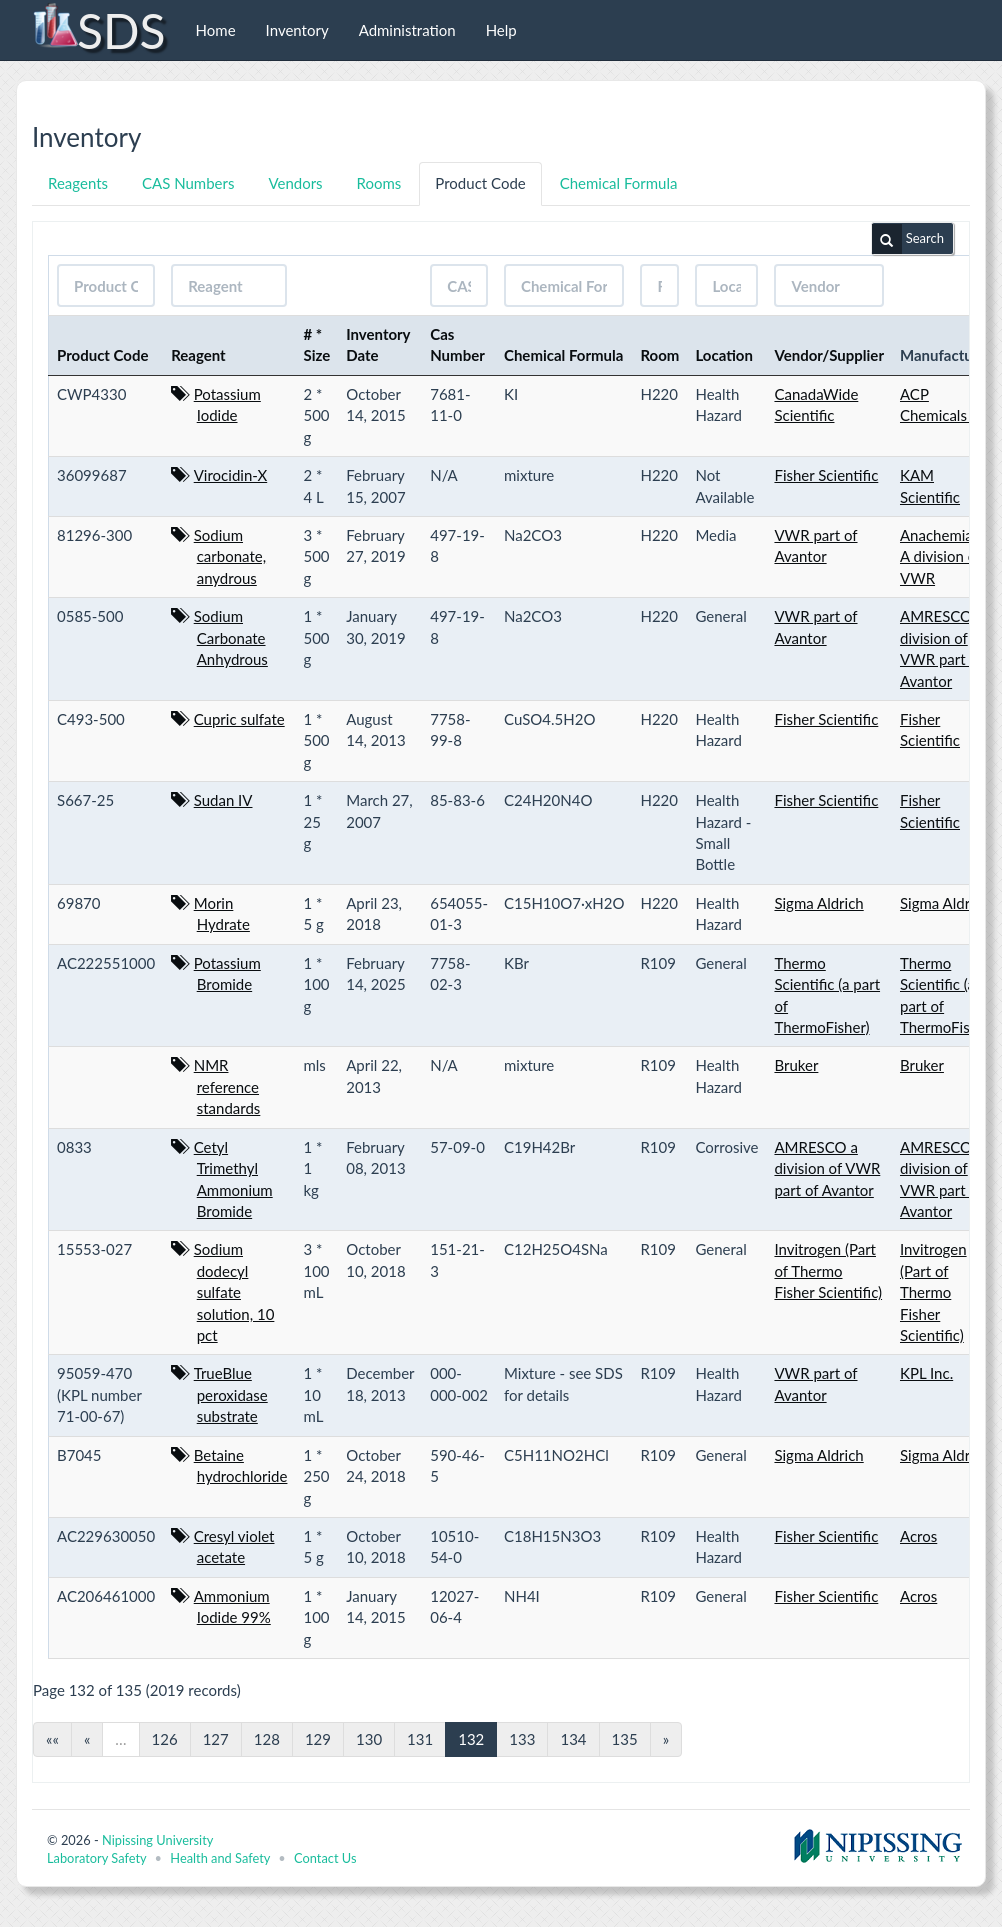 Image resolution: width=1002 pixels, height=1927 pixels. Describe the element at coordinates (267, 1739) in the screenshot. I see `128` at that location.